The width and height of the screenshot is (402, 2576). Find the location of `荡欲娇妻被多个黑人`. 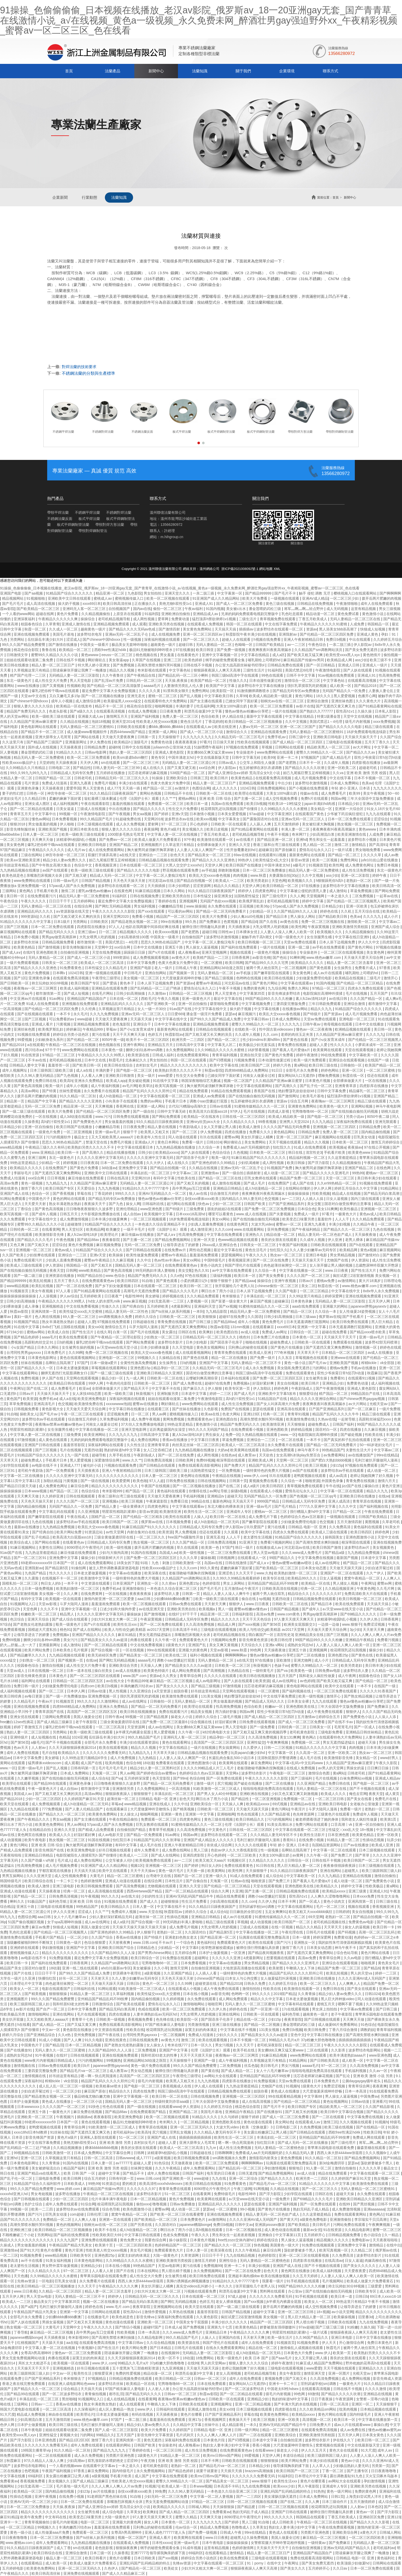

荡欲娇妻被多个黑人 is located at coordinates (377, 2163).